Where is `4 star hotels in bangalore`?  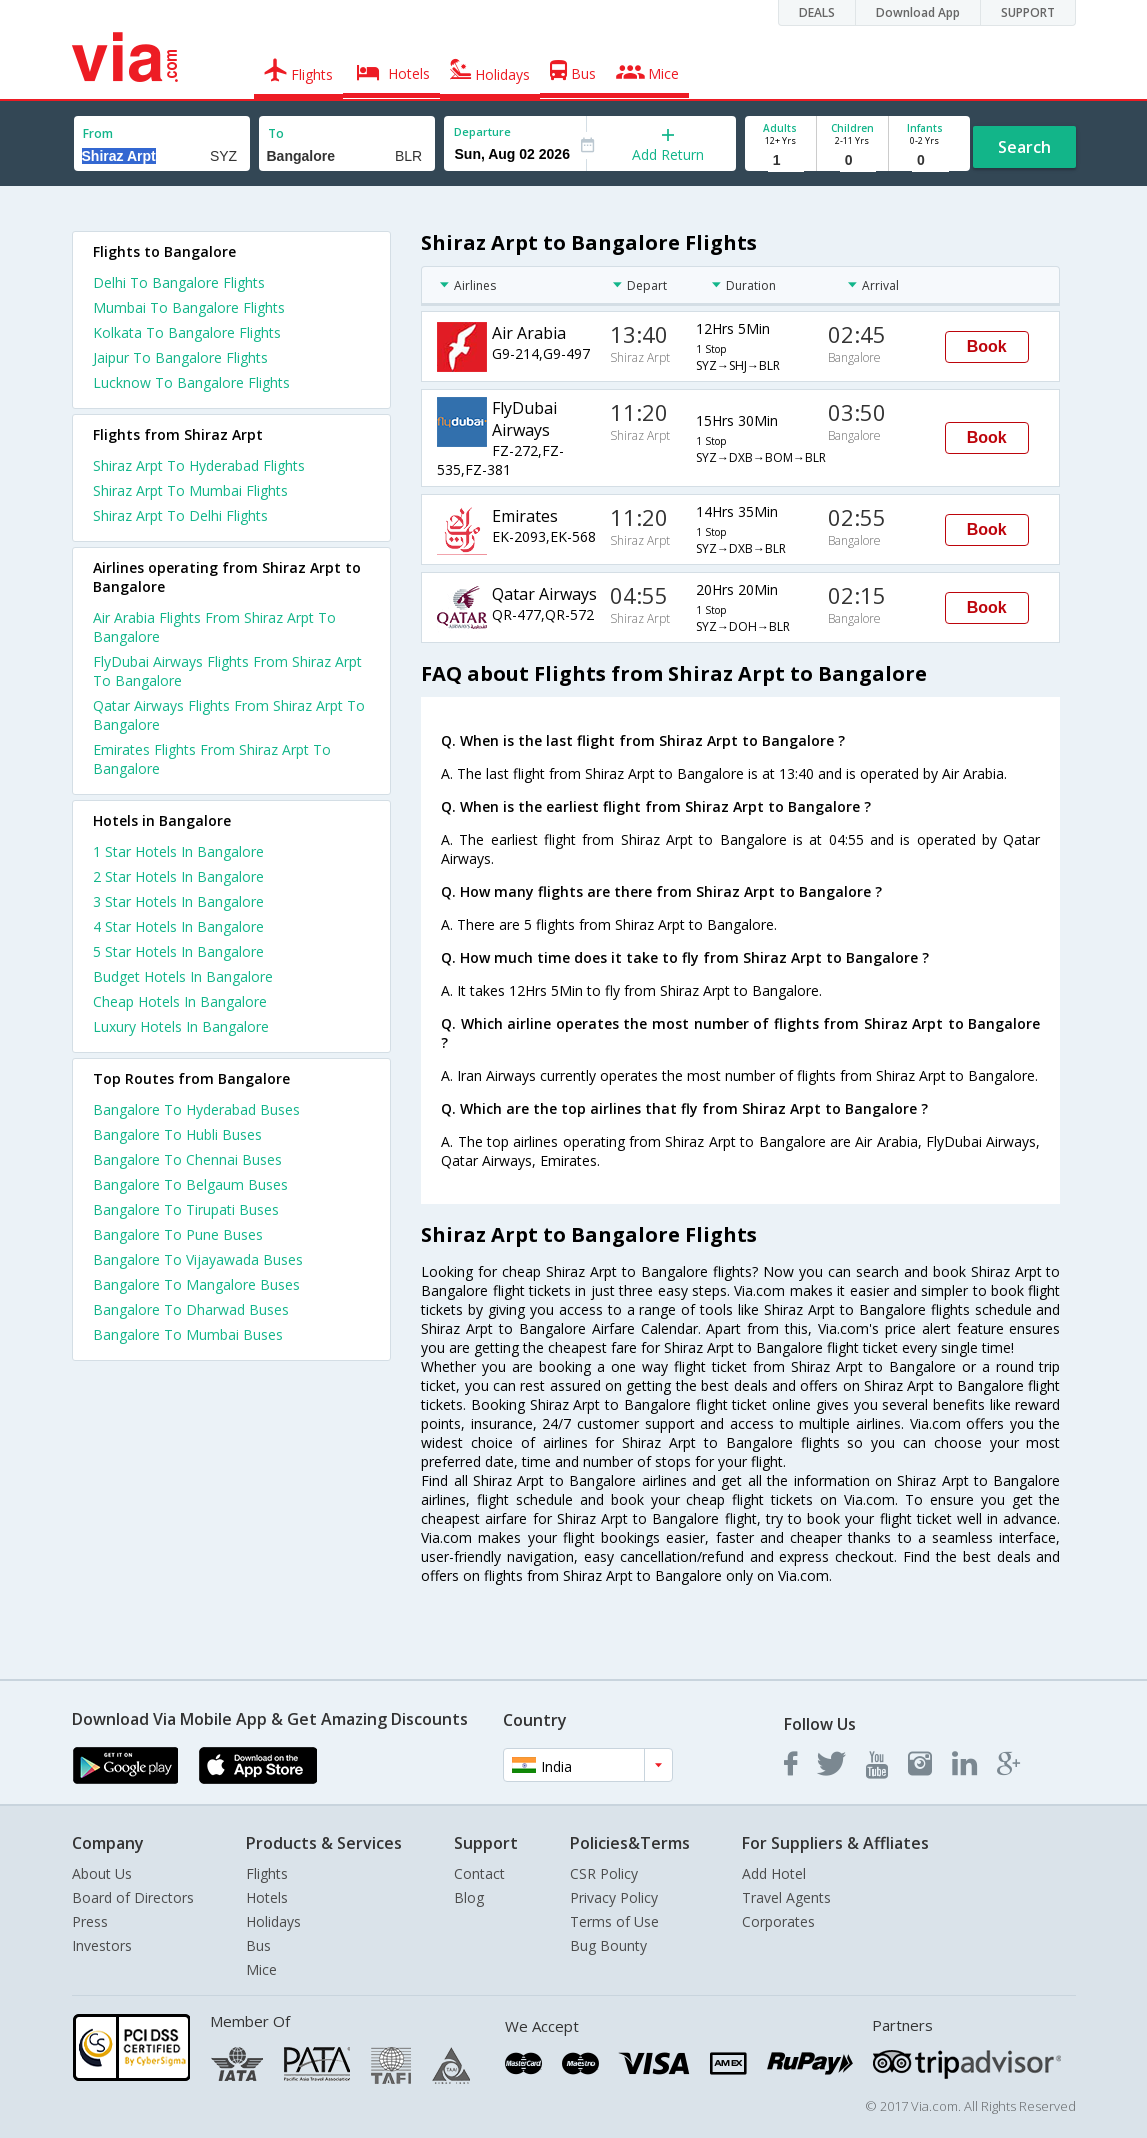 4 star hotels in bangalore is located at coordinates (178, 926).